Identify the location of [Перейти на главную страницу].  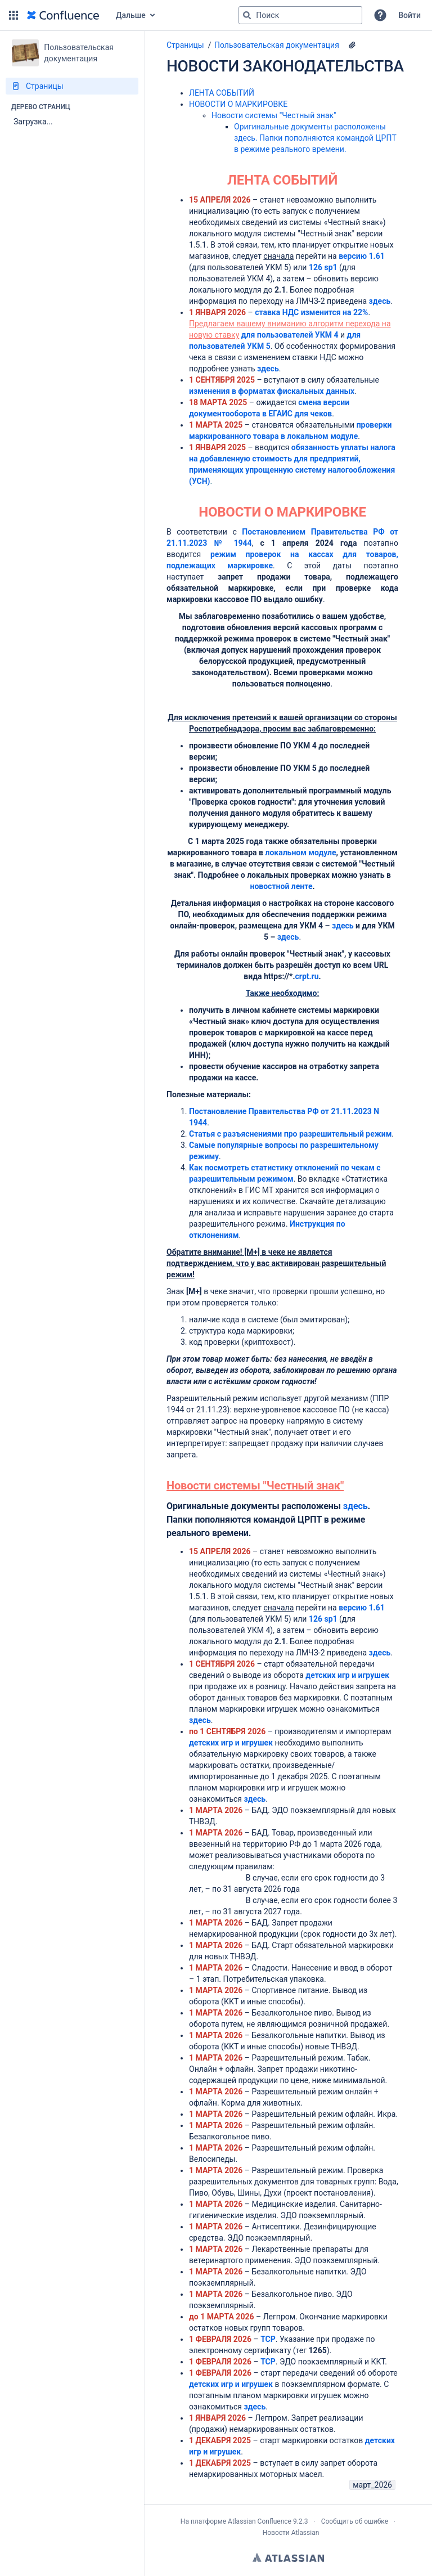
(63, 15).